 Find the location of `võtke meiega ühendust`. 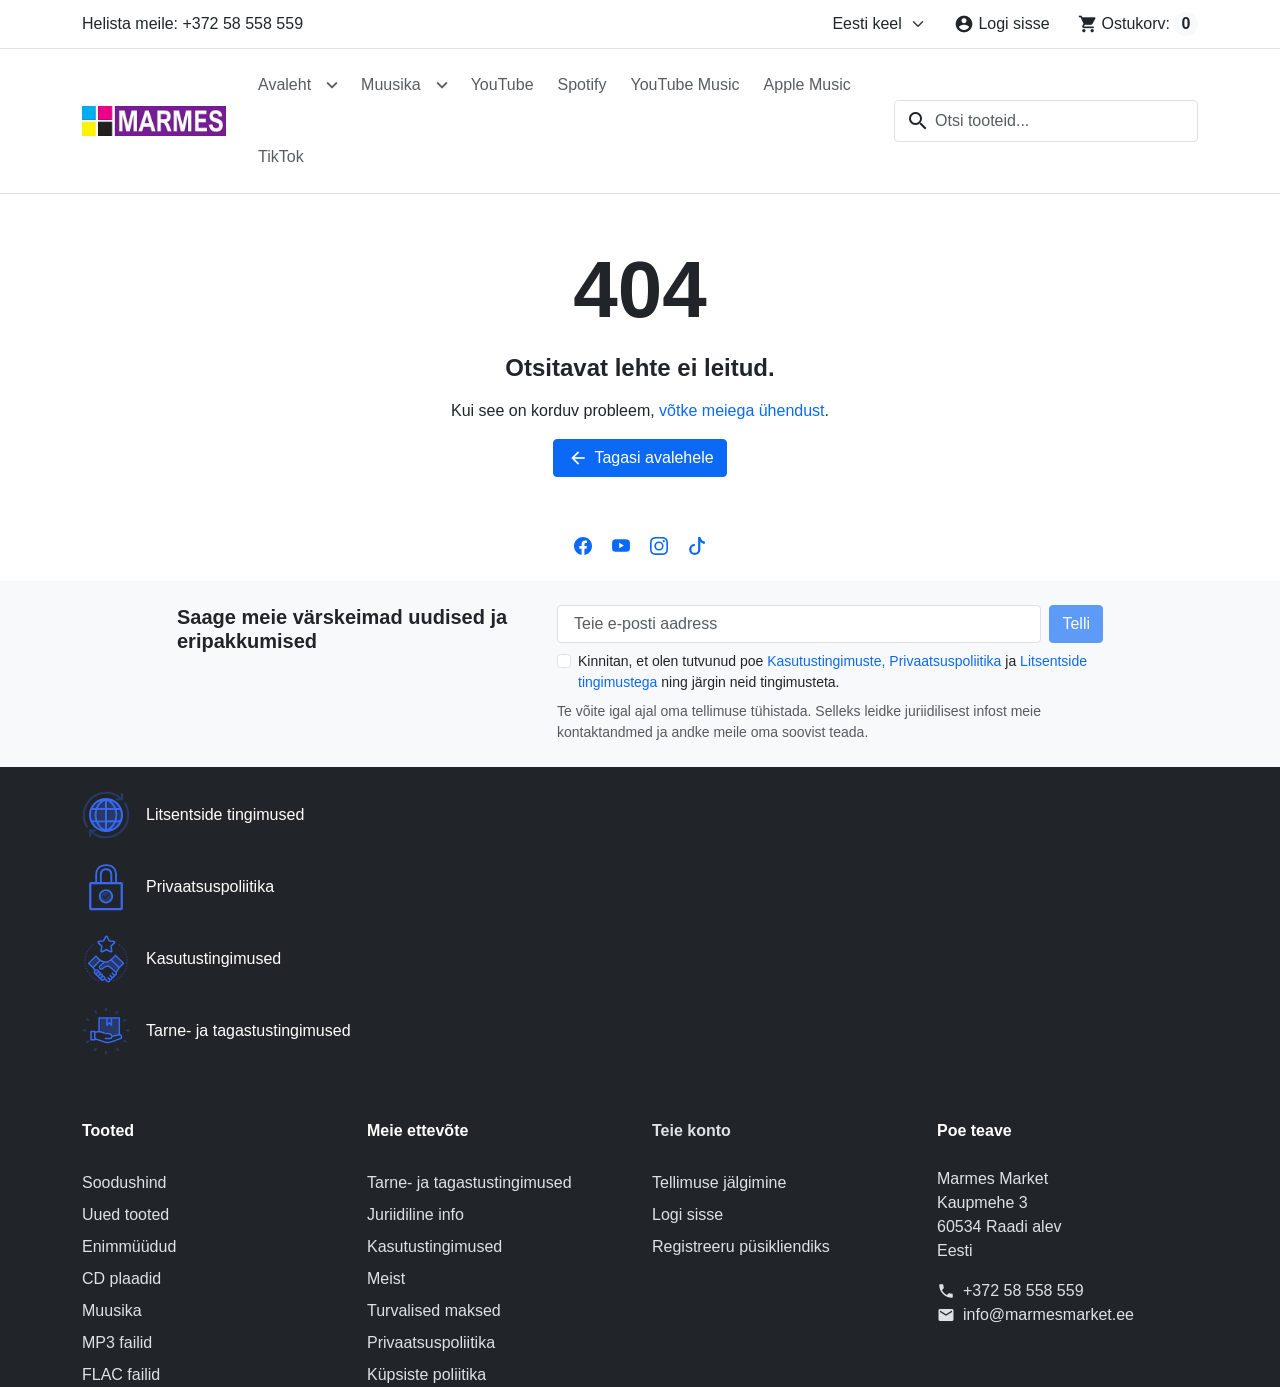

võtke meiega ühendust is located at coordinates (741, 410).